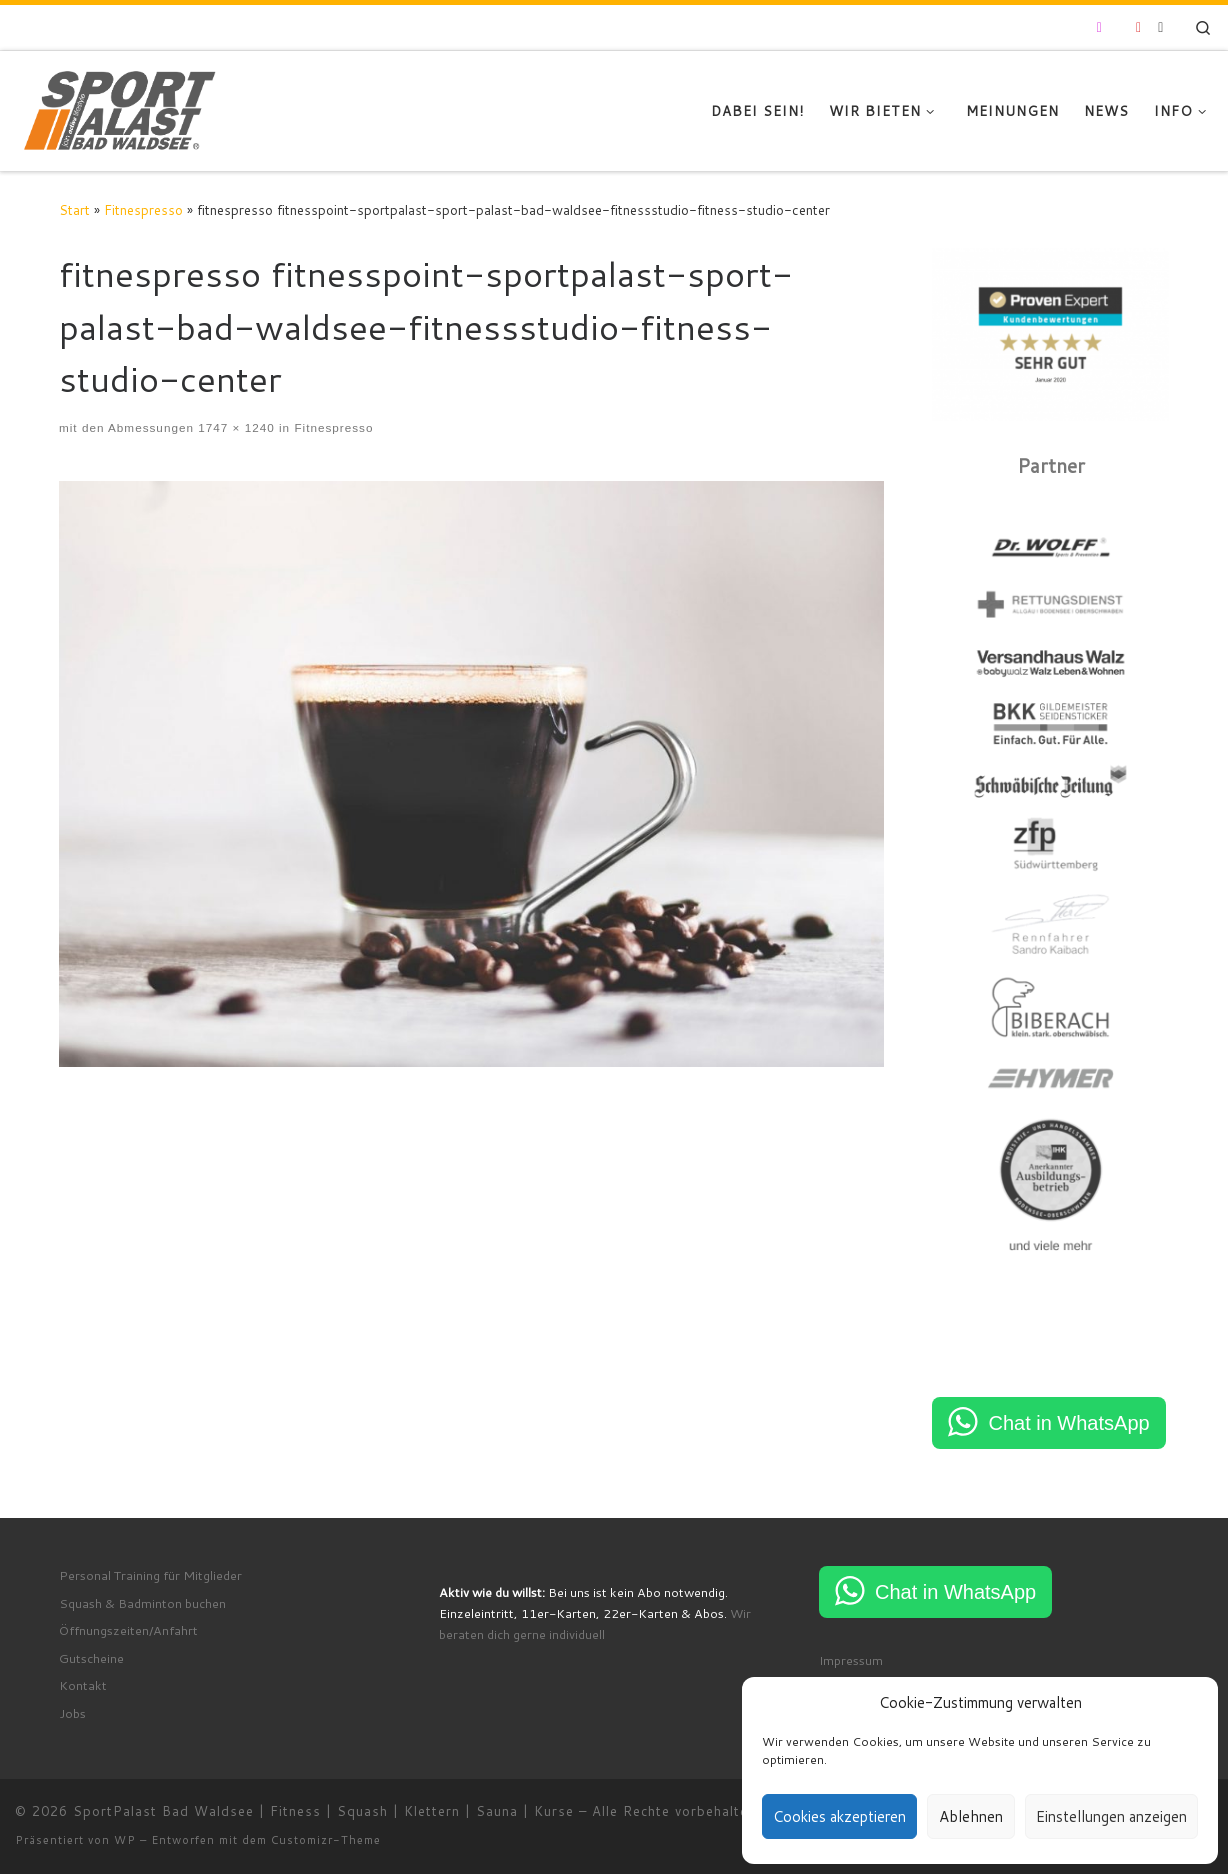  I want to click on Impressum, so click(851, 1660).